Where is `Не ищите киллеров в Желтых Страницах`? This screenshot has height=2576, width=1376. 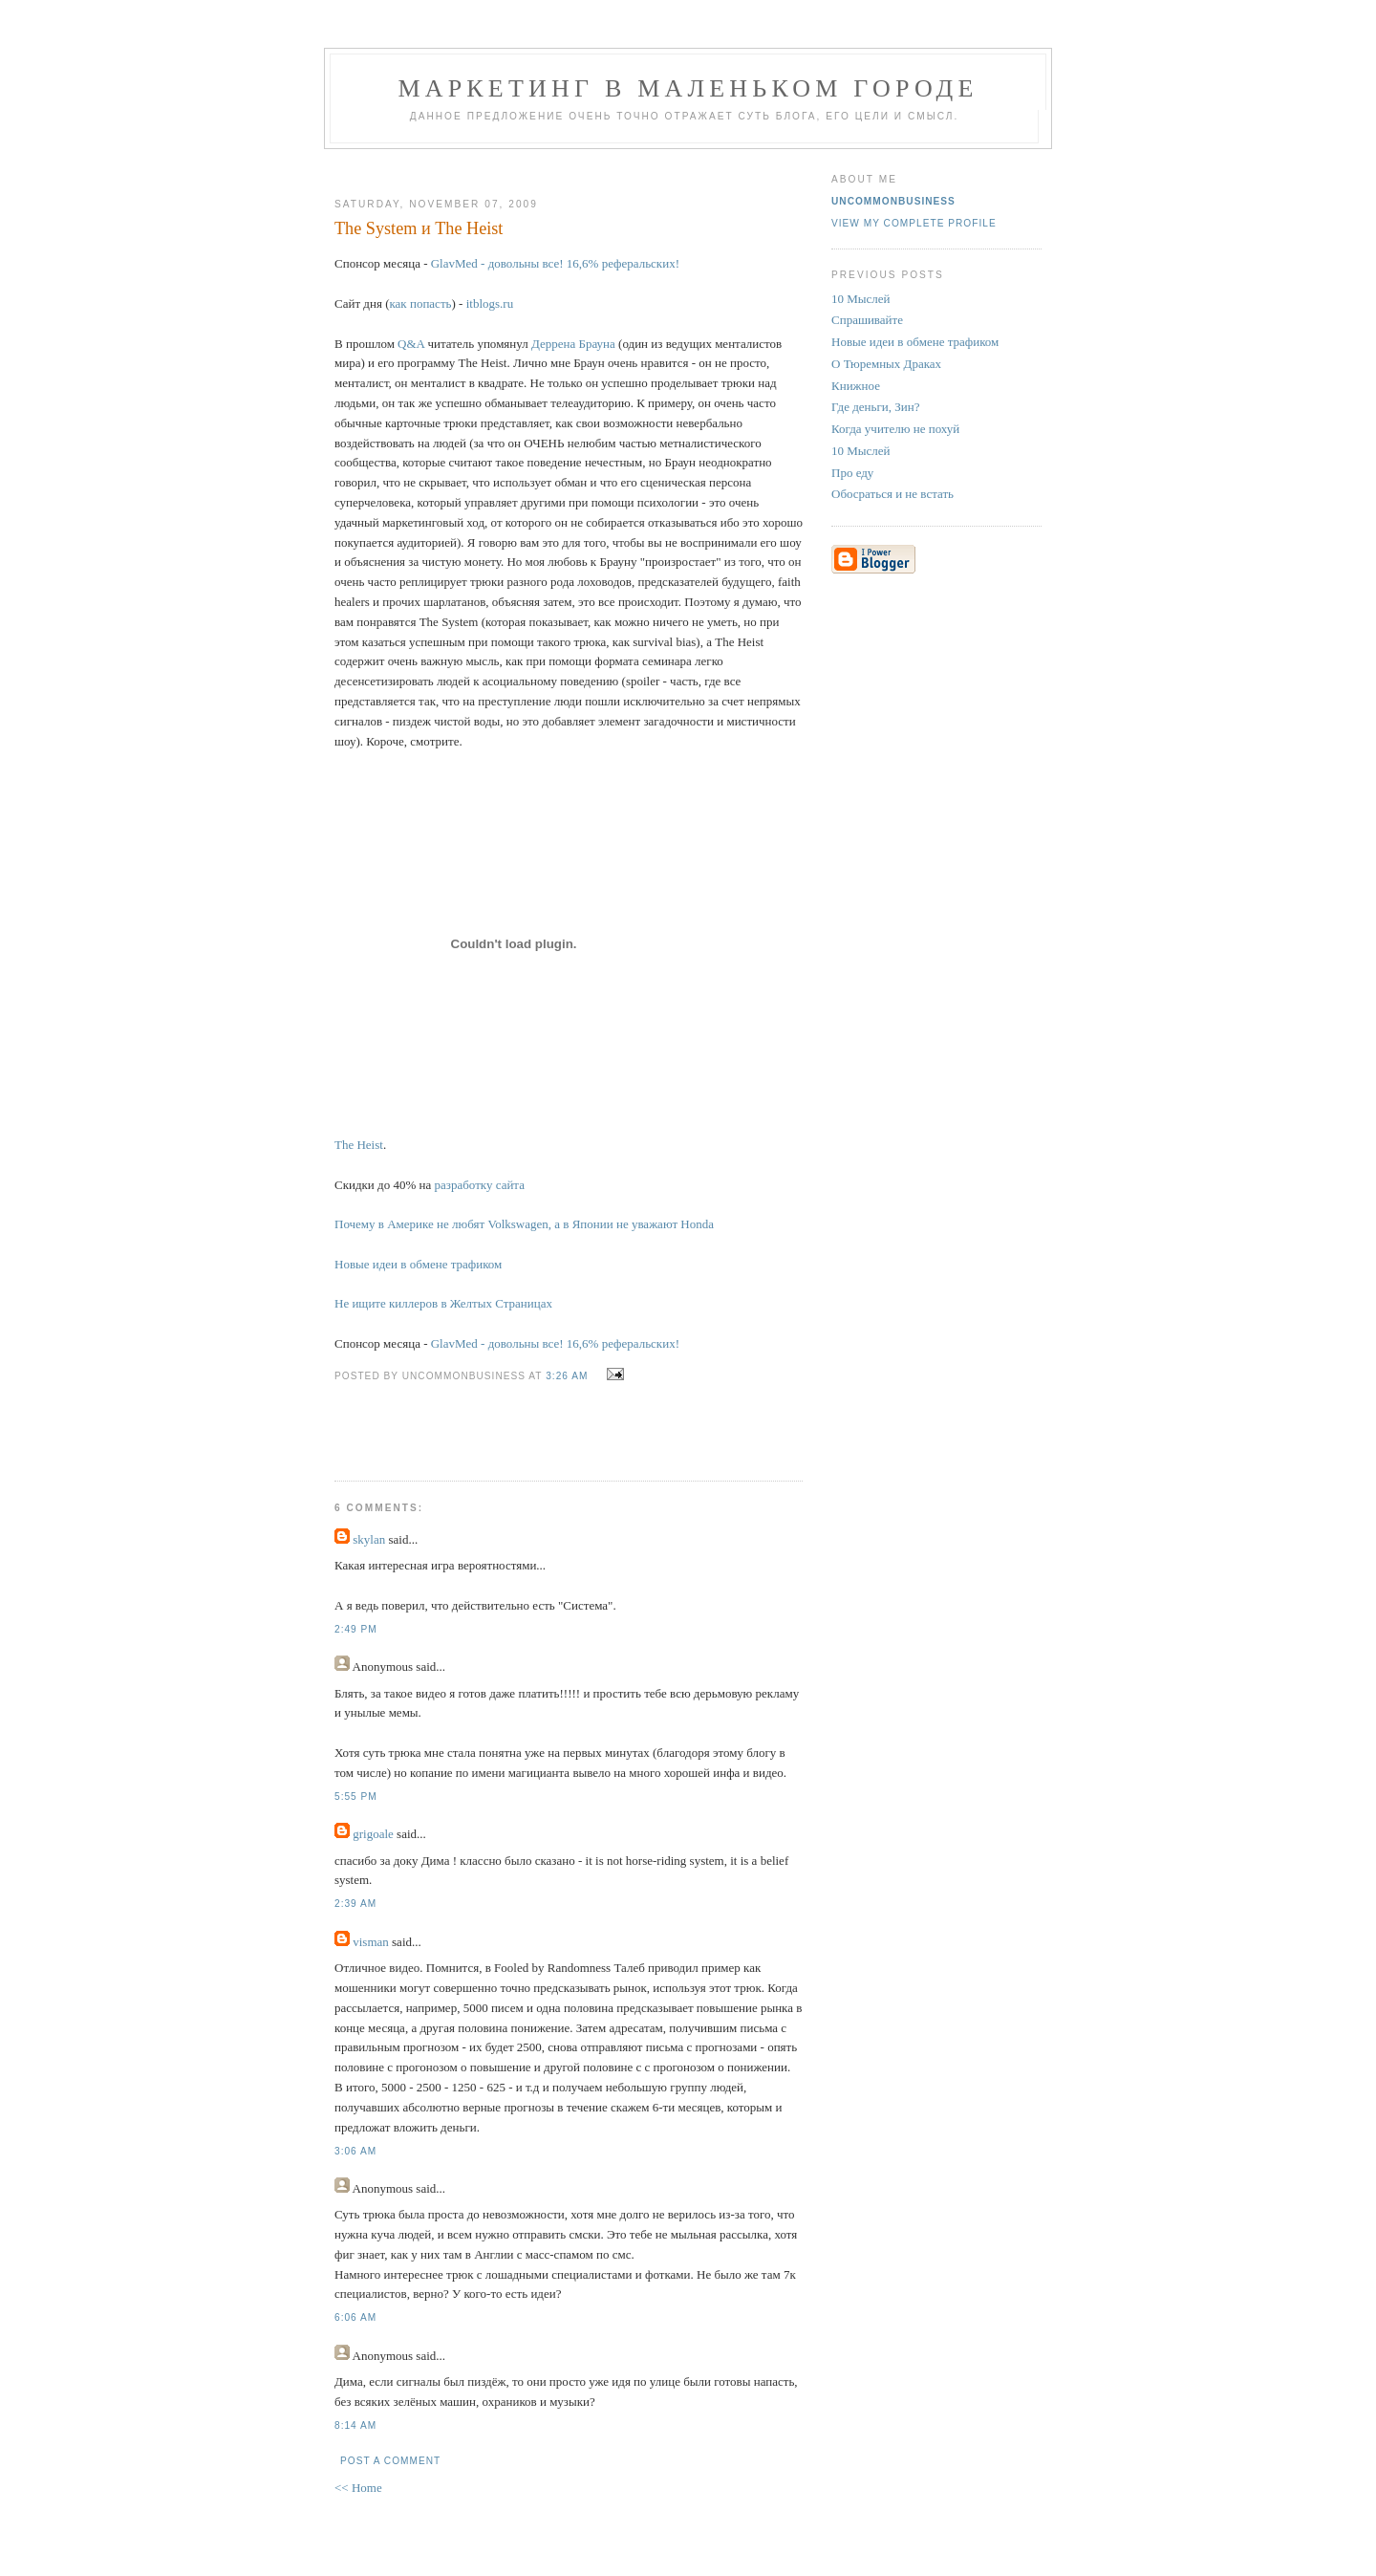 Не ищите киллеров в Желтых Страницах is located at coordinates (443, 1303).